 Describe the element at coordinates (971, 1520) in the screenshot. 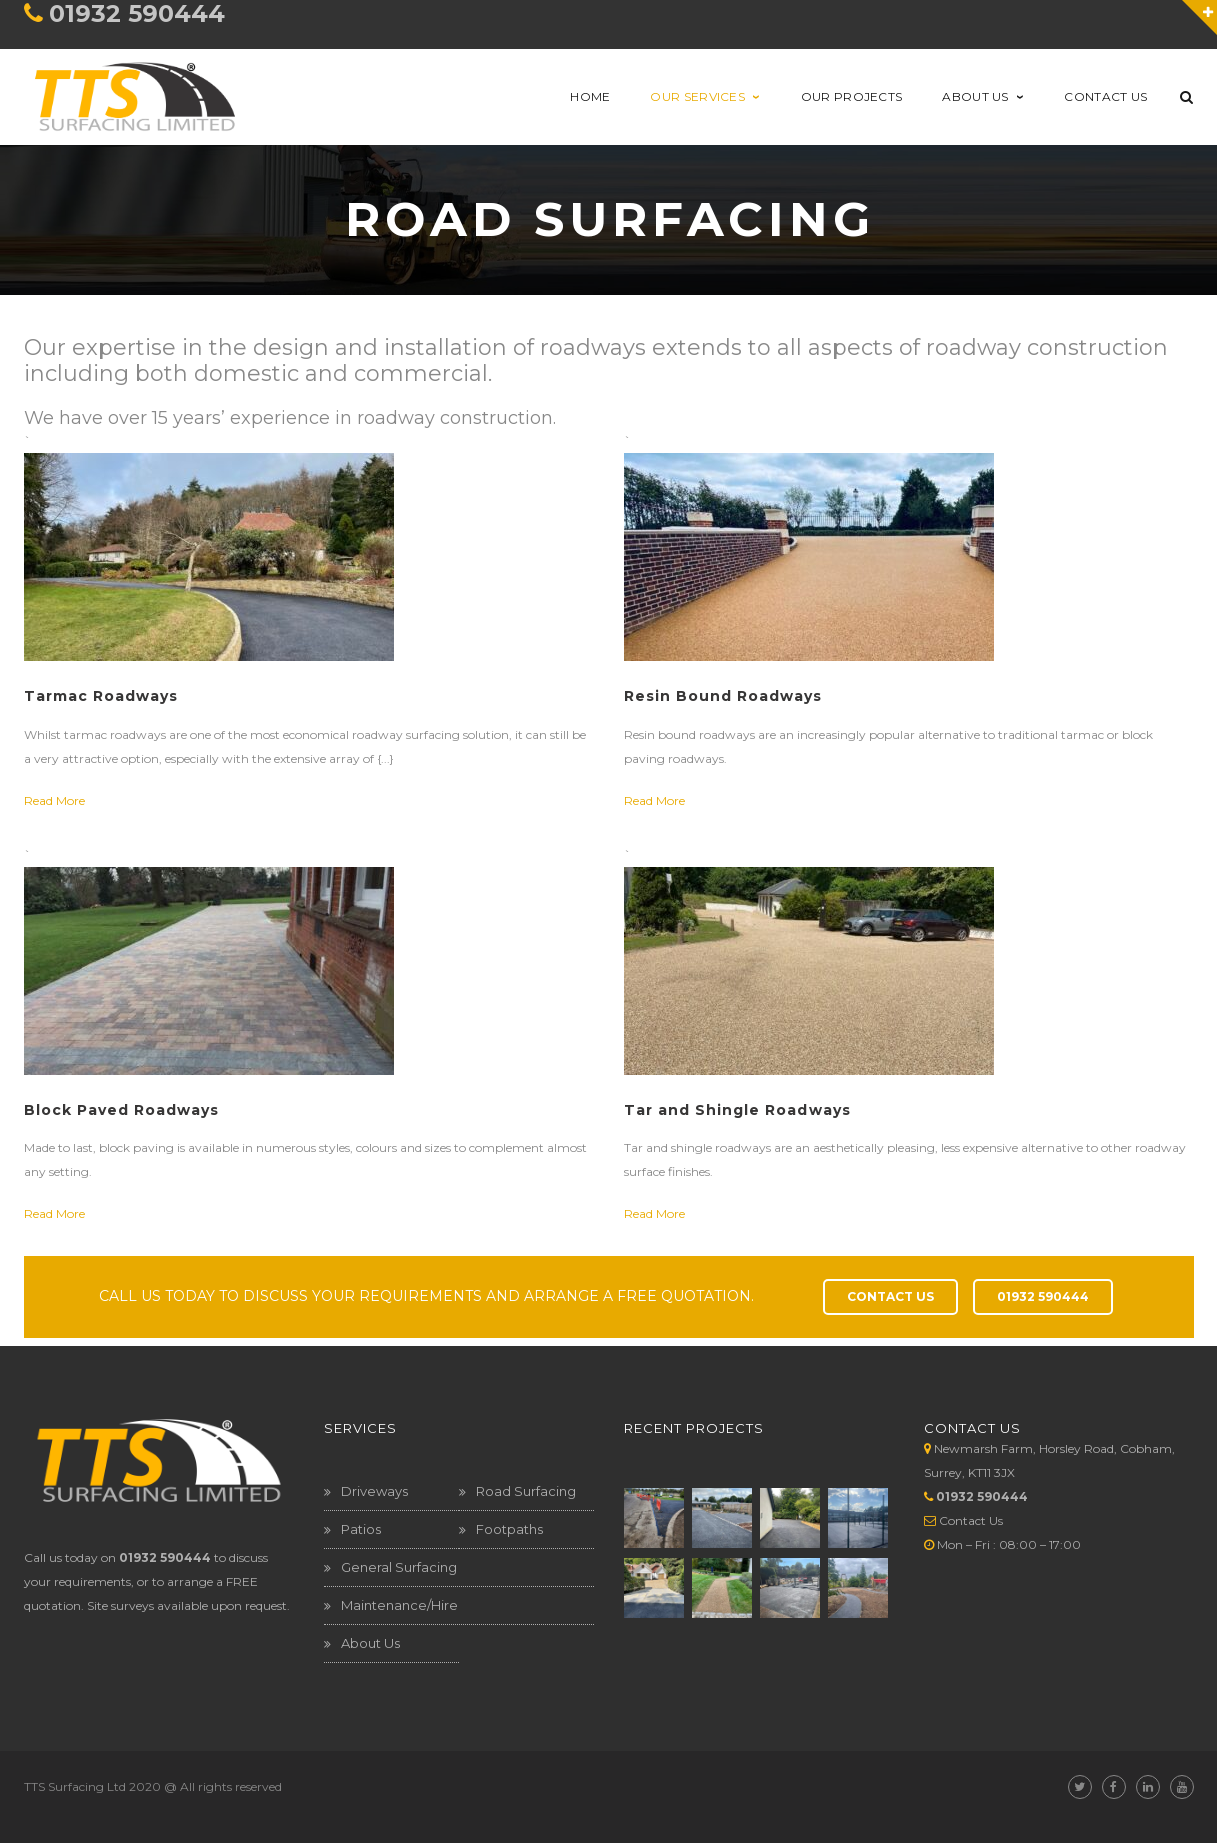

I see `Contact Us` at that location.